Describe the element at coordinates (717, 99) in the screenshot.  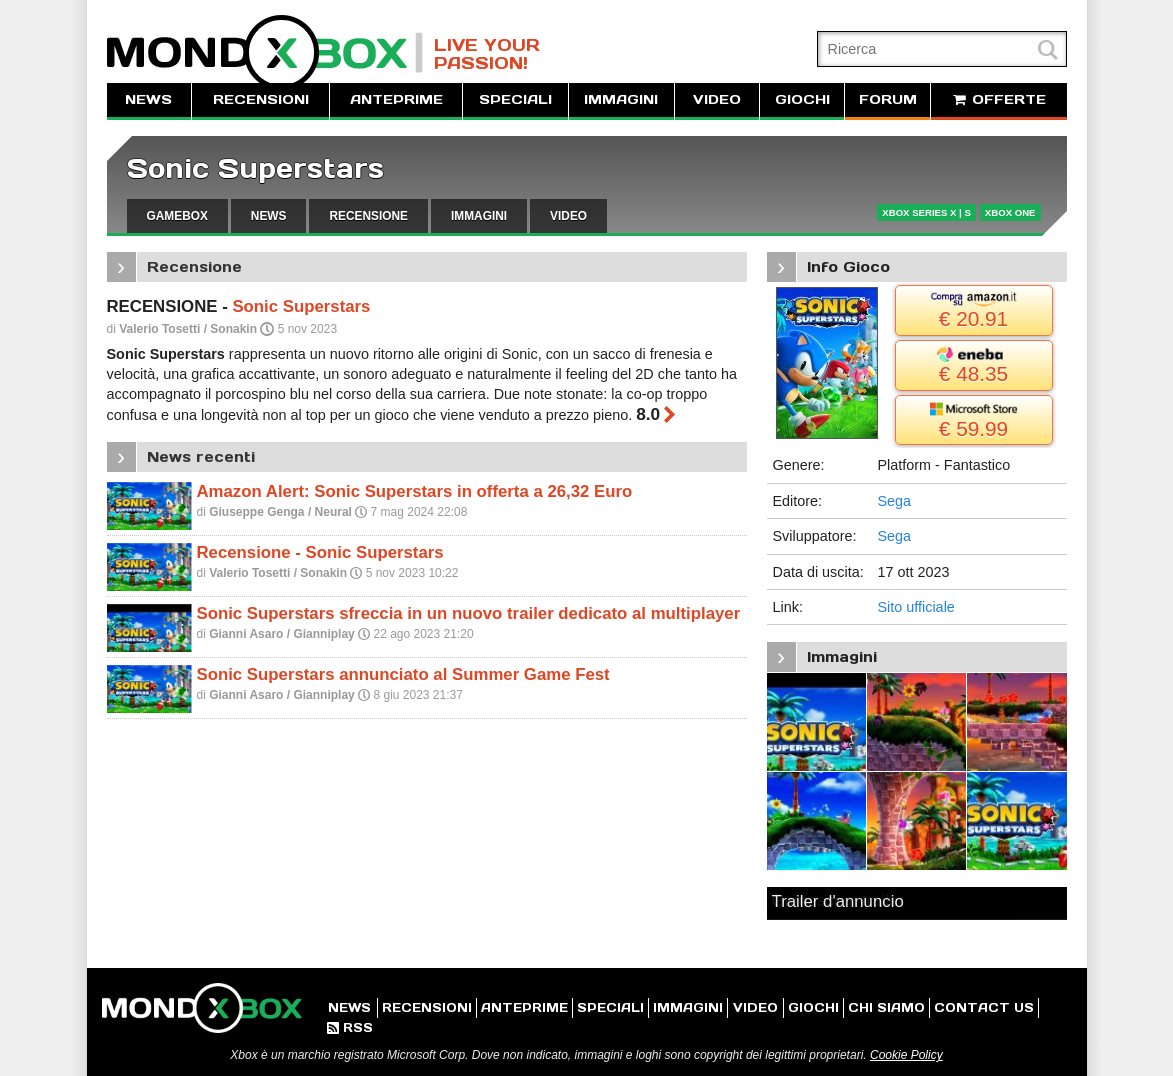
I see `VIDEO` at that location.